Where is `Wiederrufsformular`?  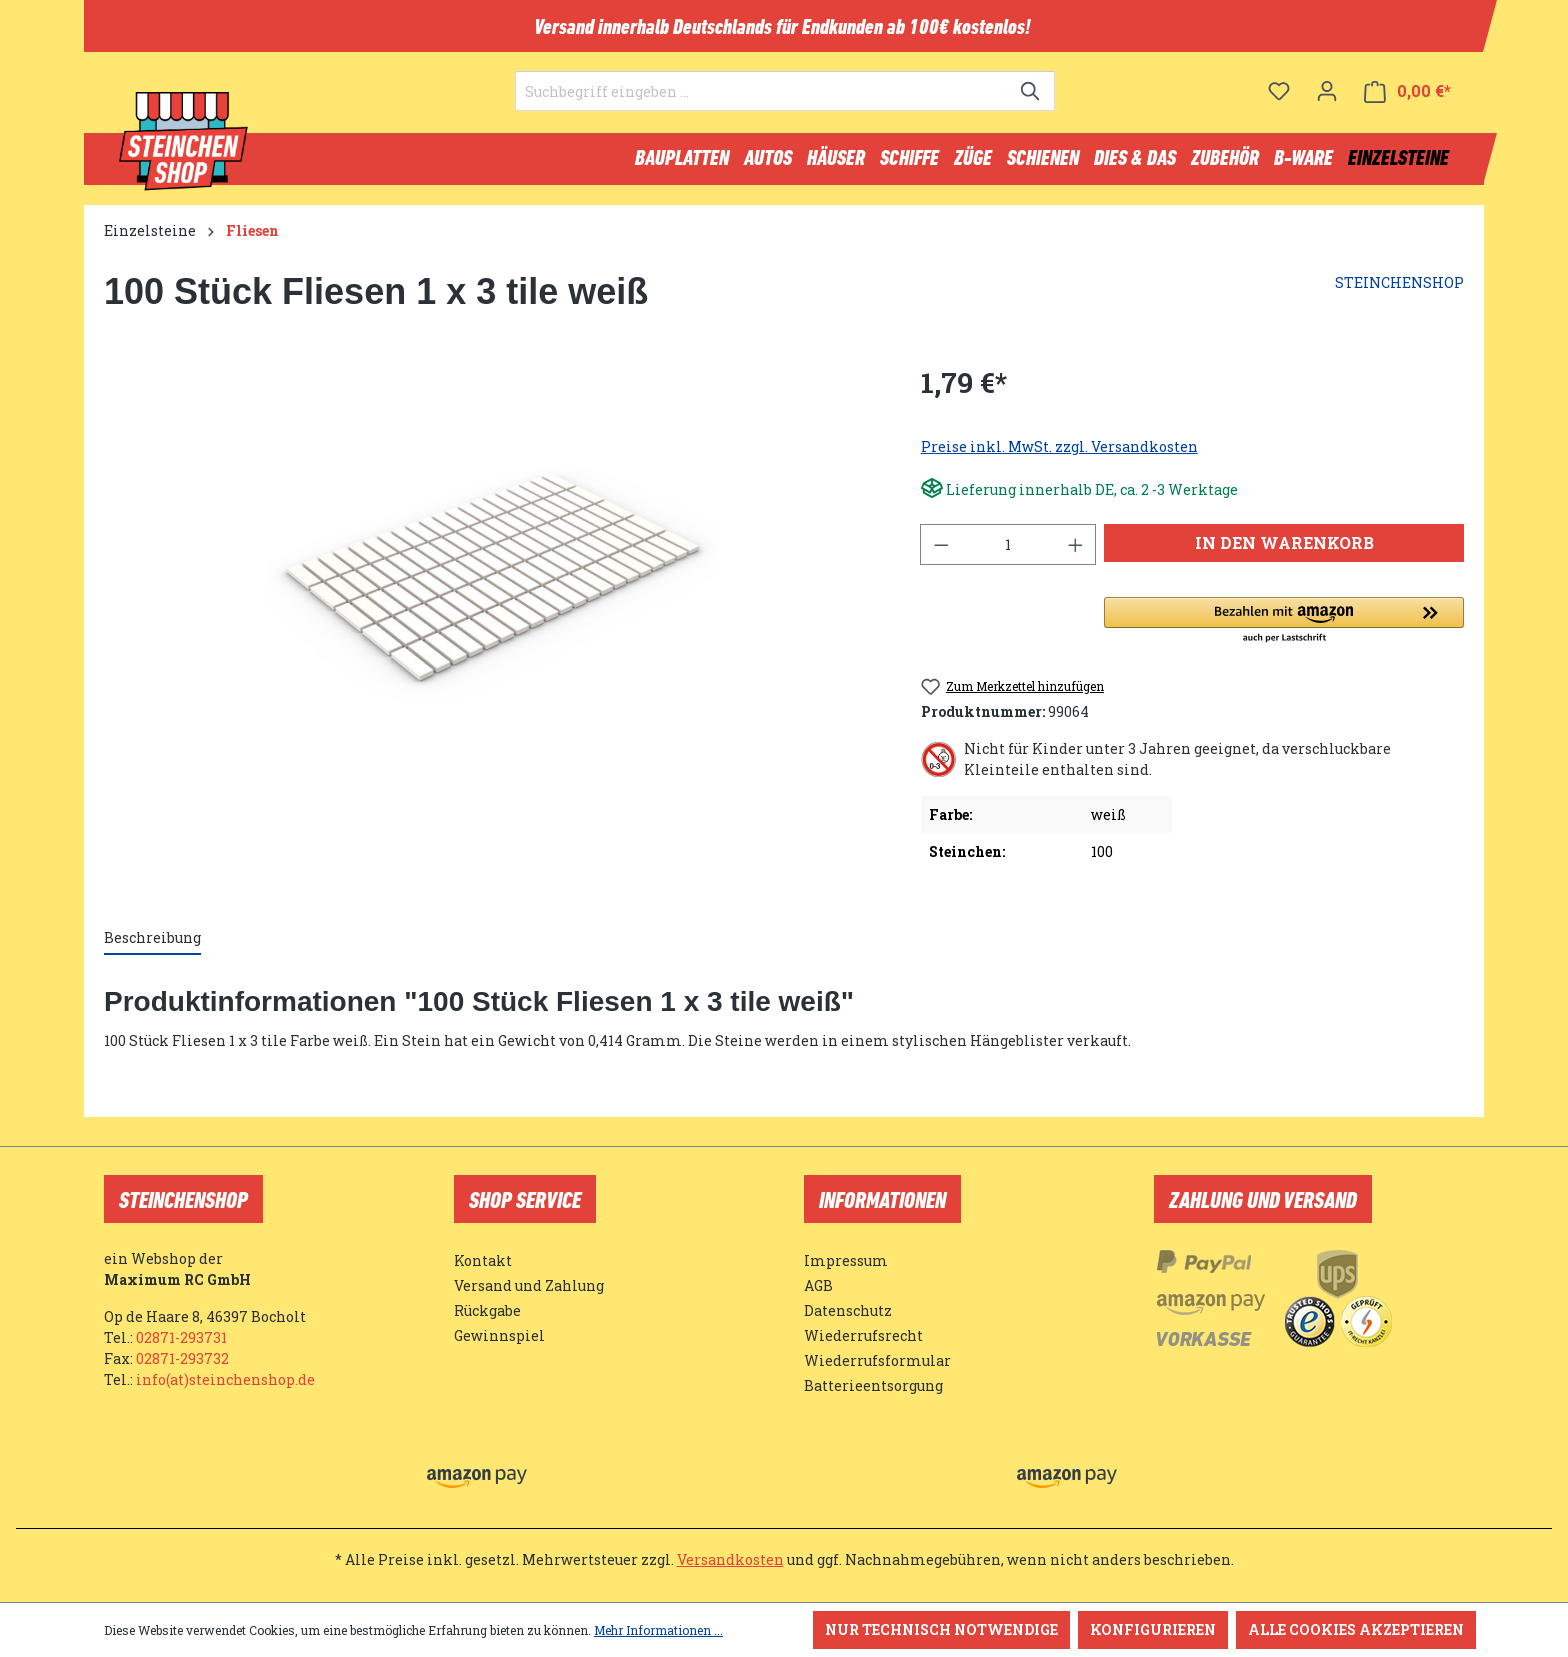
Wiederrufsformular is located at coordinates (877, 1360).